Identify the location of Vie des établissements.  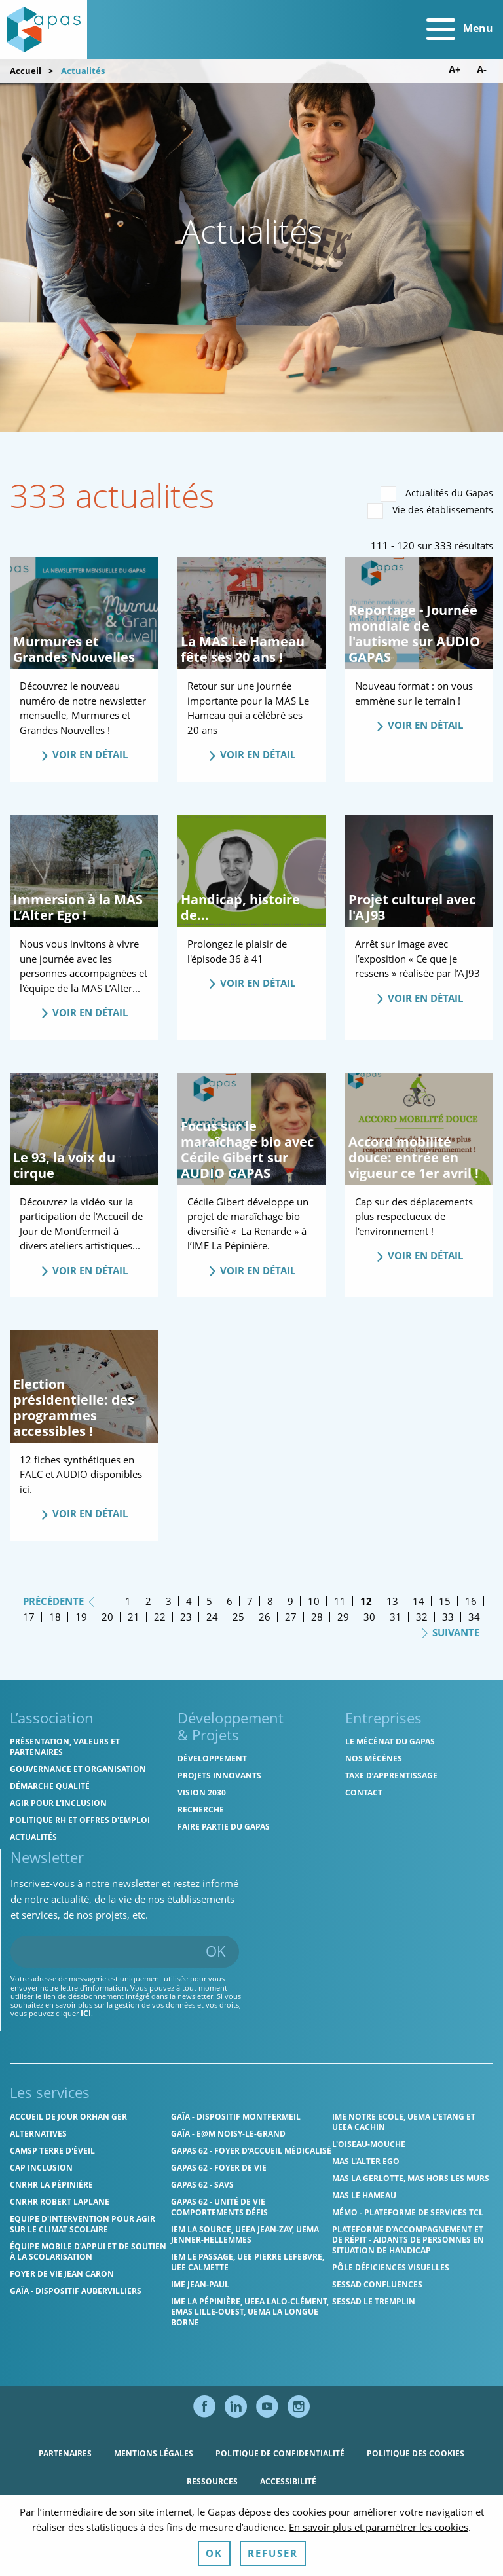
(430, 511).